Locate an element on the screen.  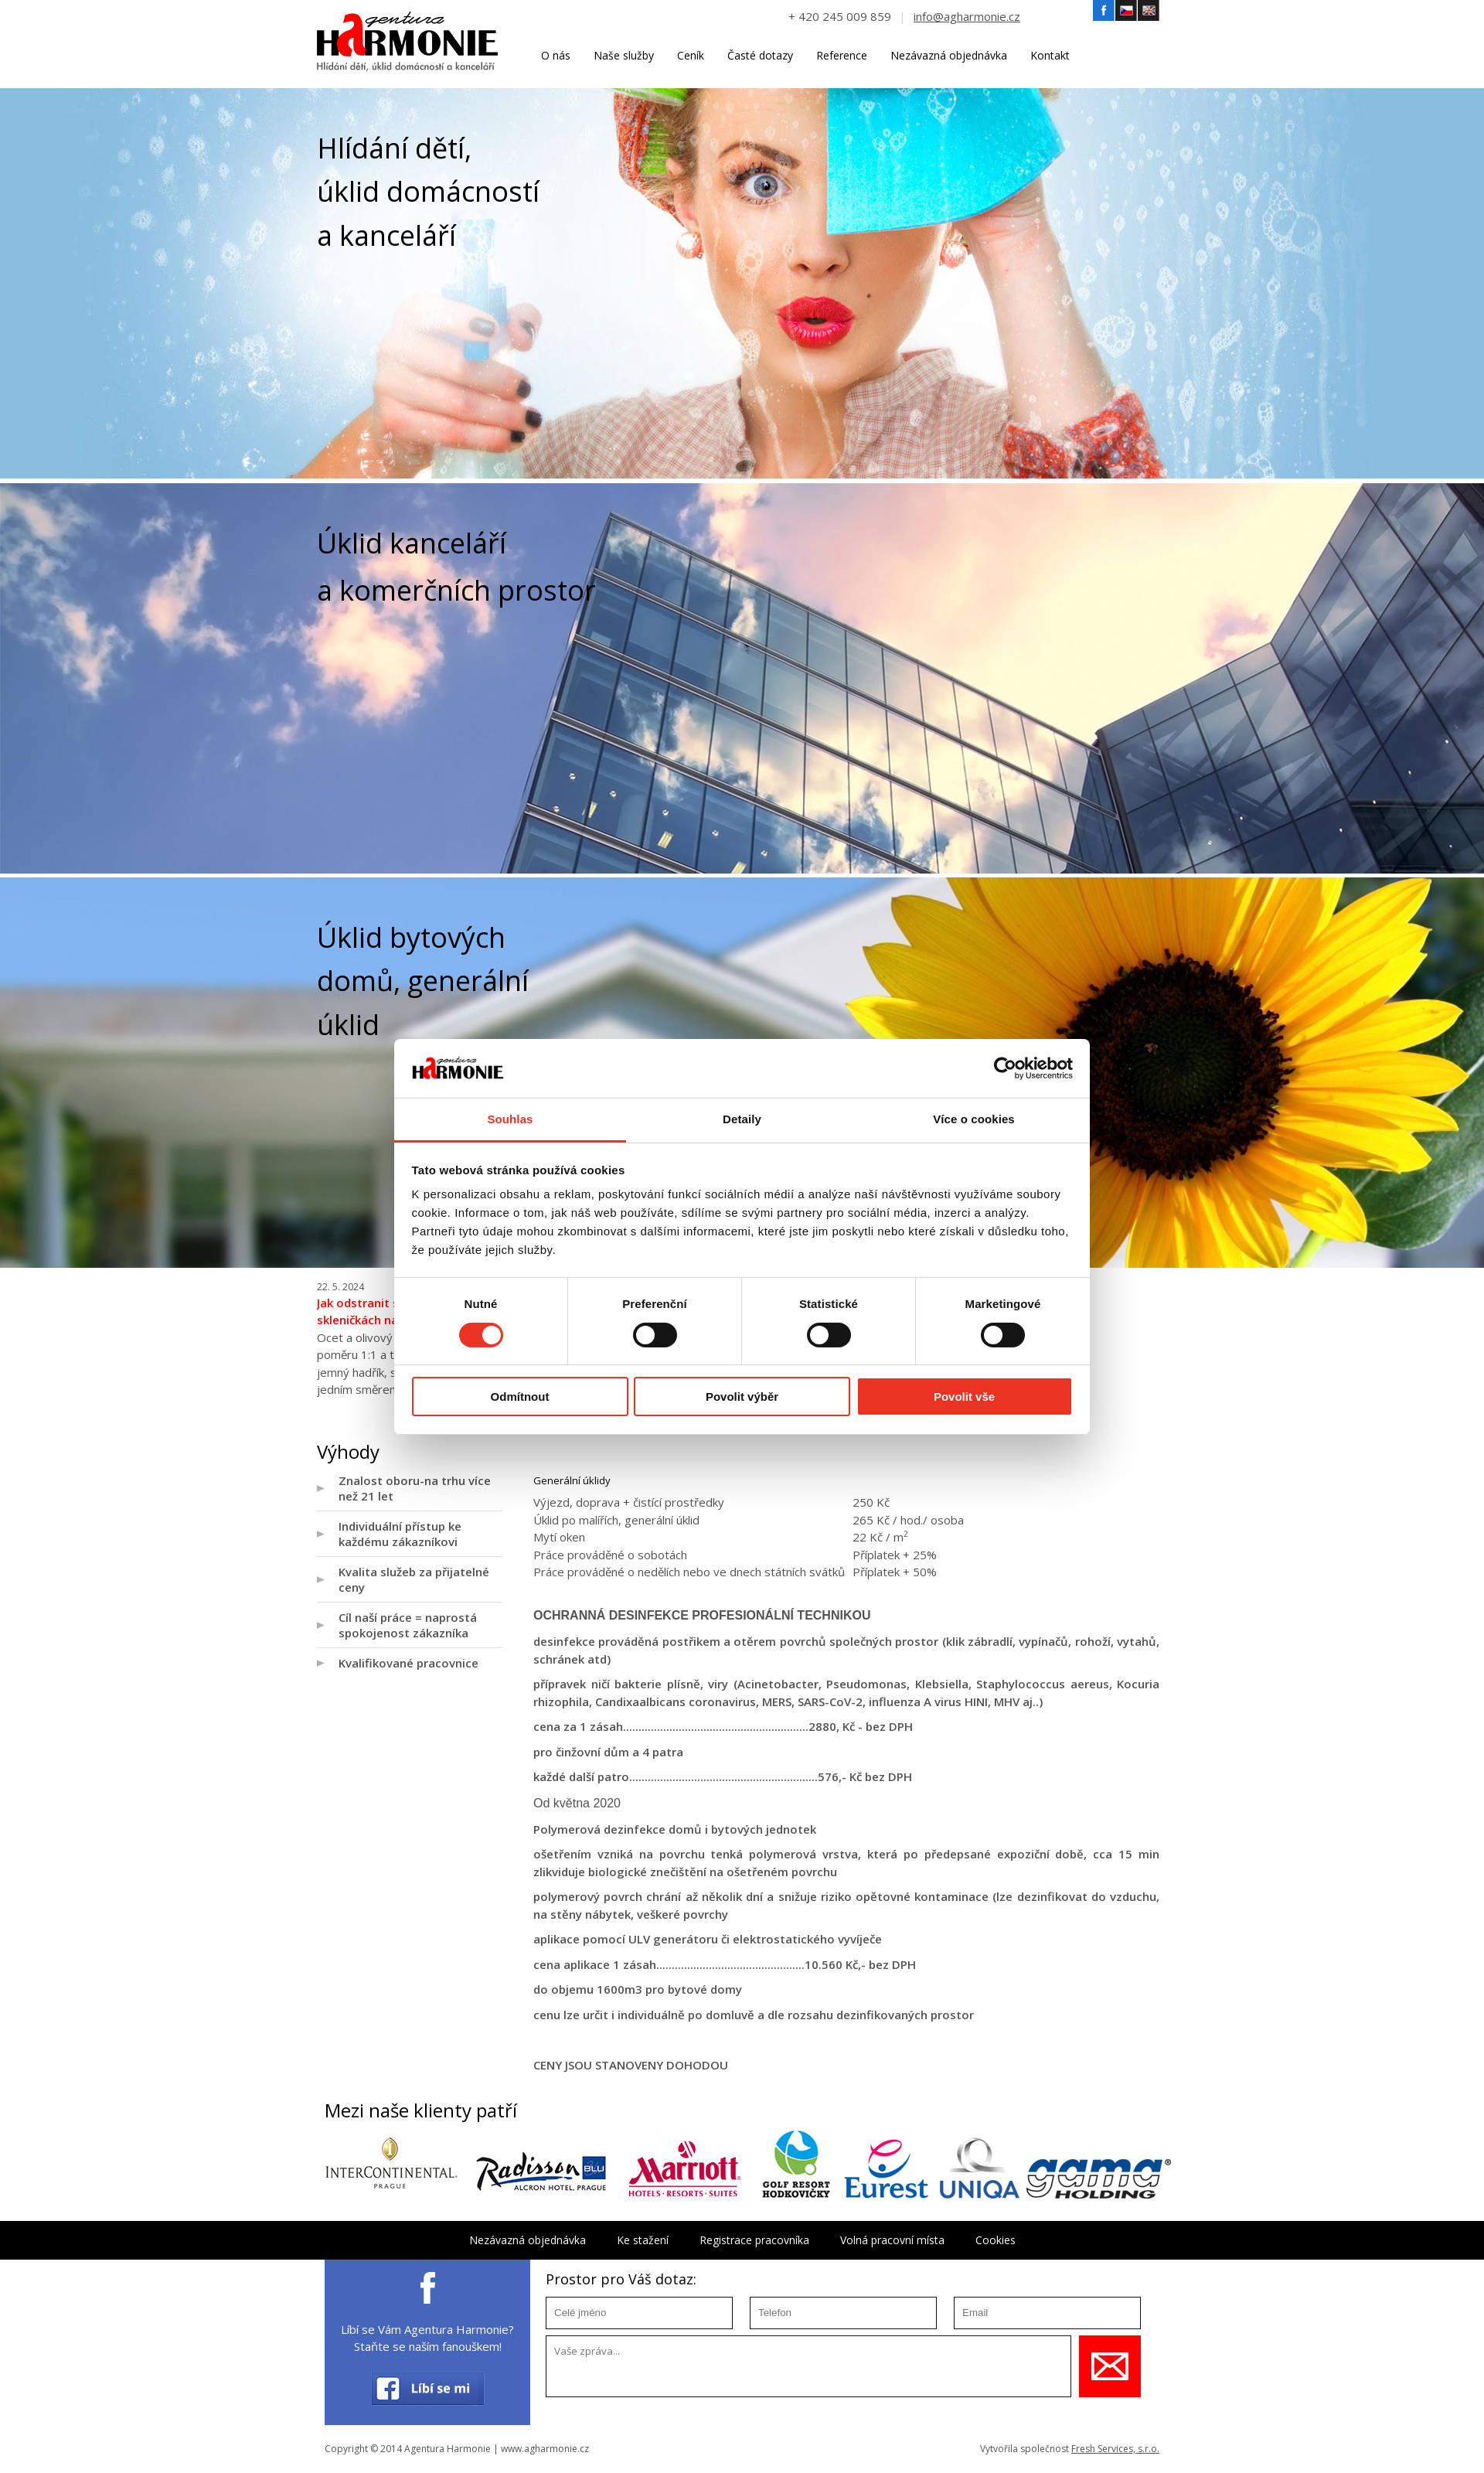
Odmítnout is located at coordinates (520, 1396).